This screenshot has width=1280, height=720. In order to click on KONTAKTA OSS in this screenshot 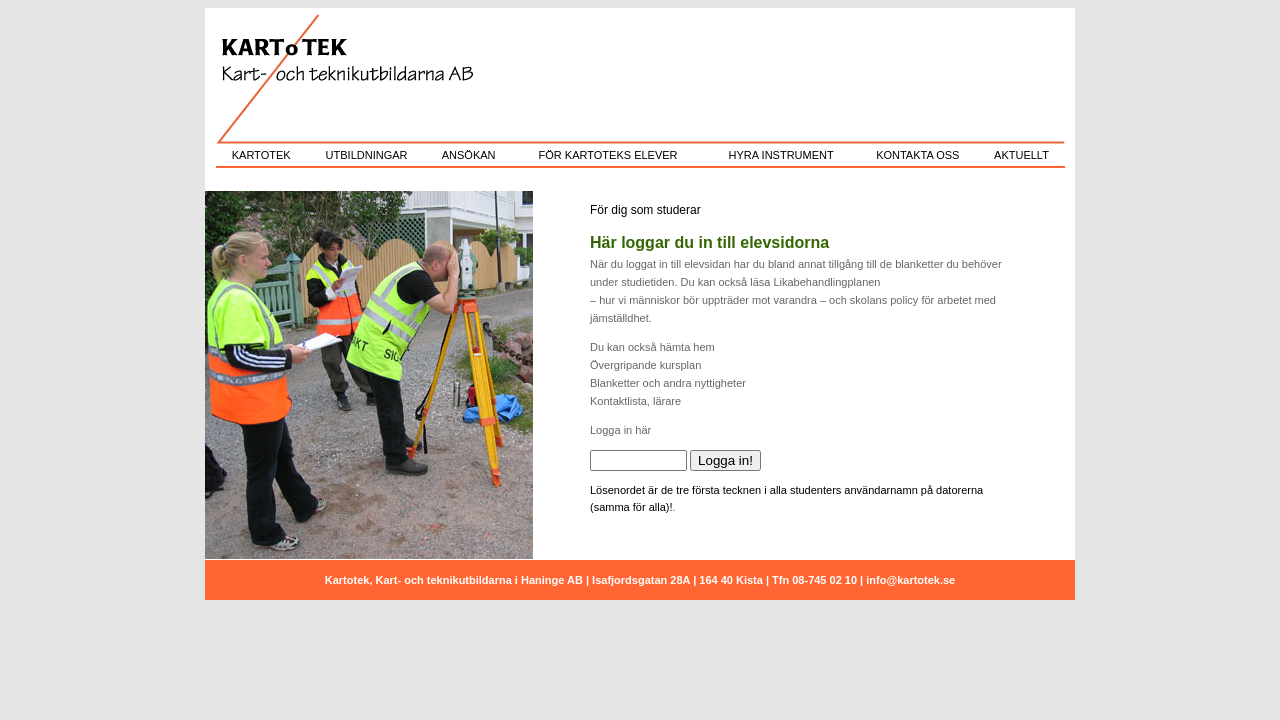, I will do `click(917, 155)`.